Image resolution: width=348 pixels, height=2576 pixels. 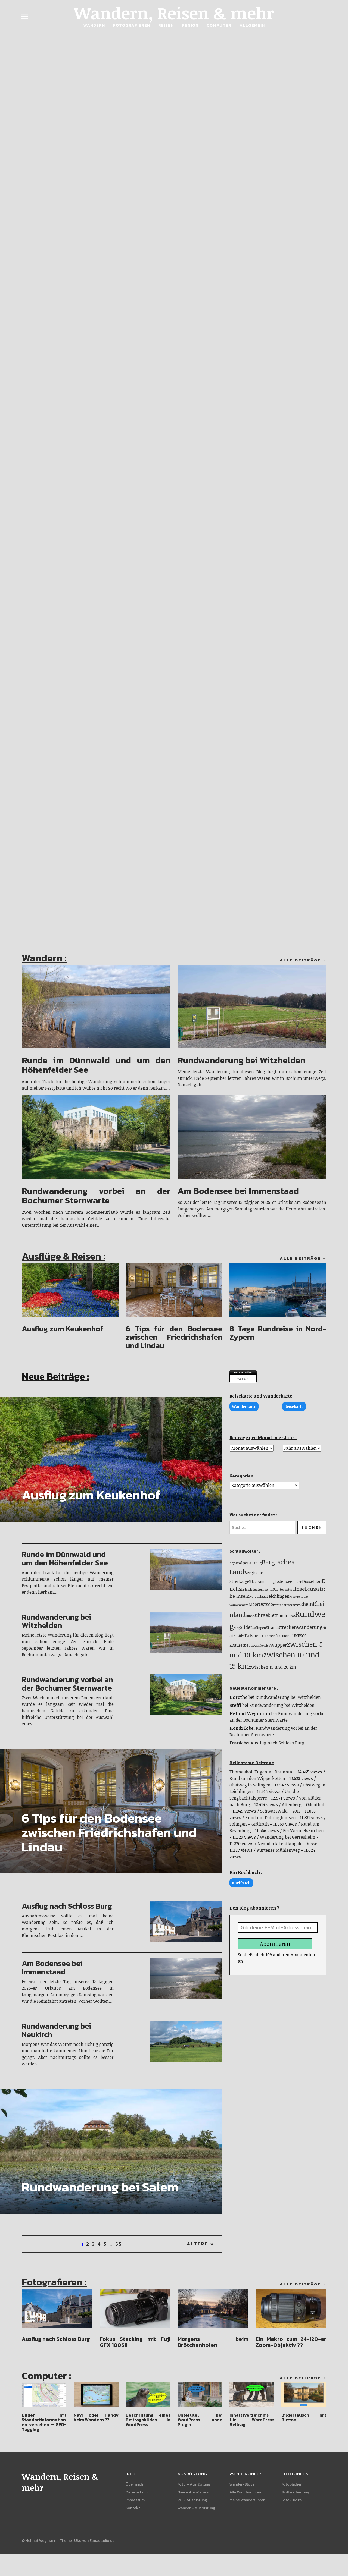 I want to click on Alle Beiträge, so click(x=300, y=960).